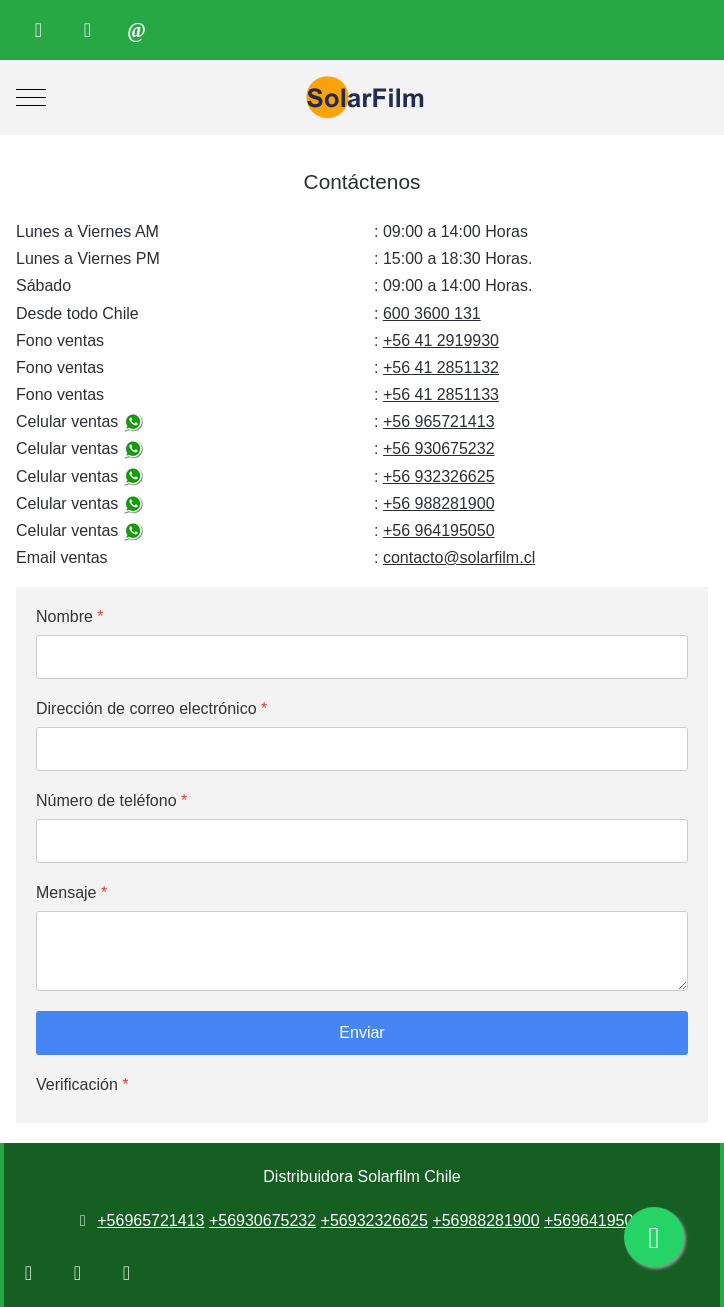 The image size is (724, 1307). What do you see at coordinates (151, 708) in the screenshot?
I see `Dirección de correo electrónico` at bounding box center [151, 708].